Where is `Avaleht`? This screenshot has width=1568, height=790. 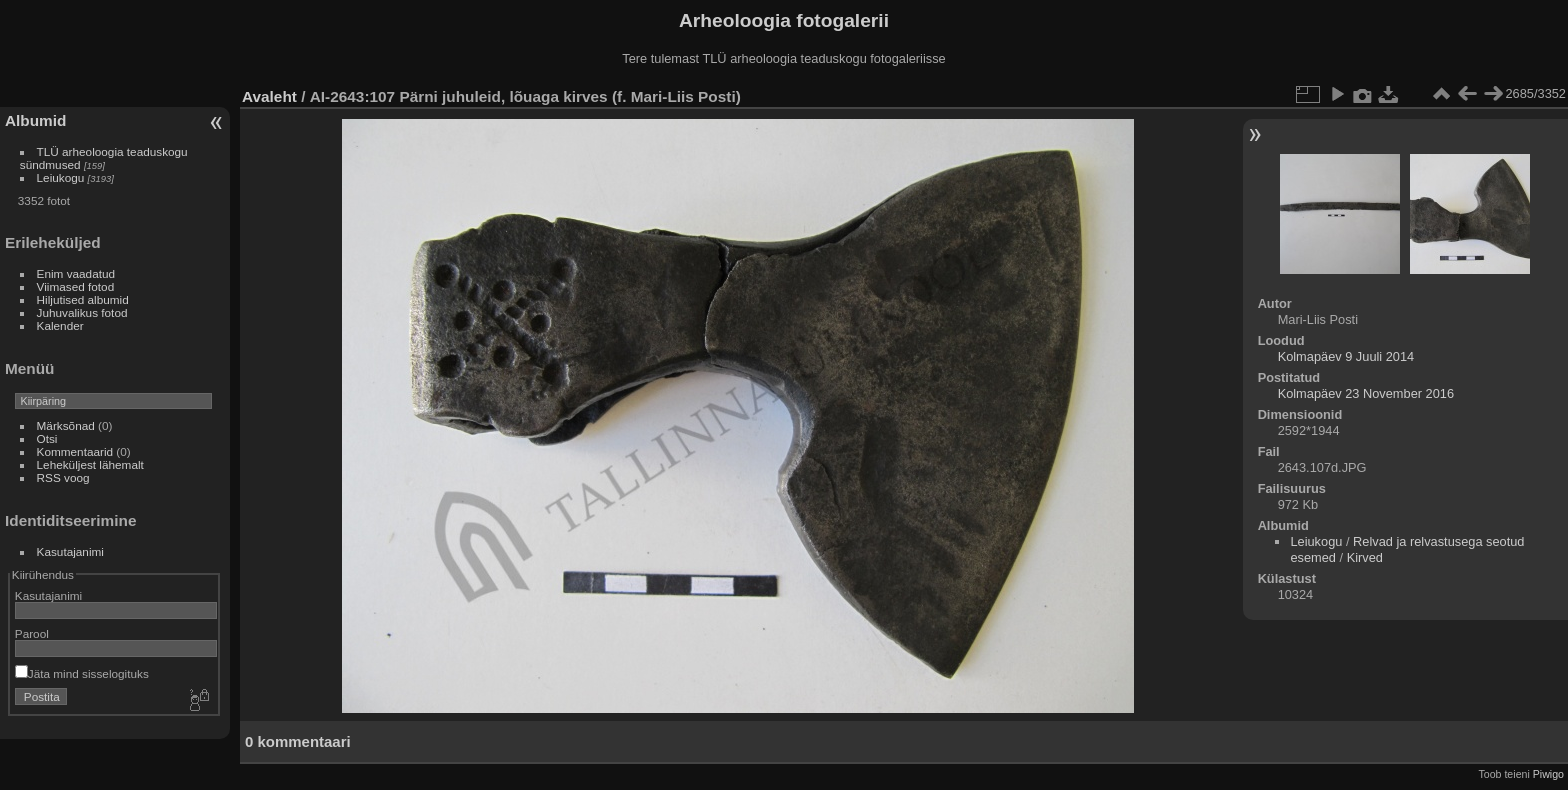 Avaleht is located at coordinates (269, 96).